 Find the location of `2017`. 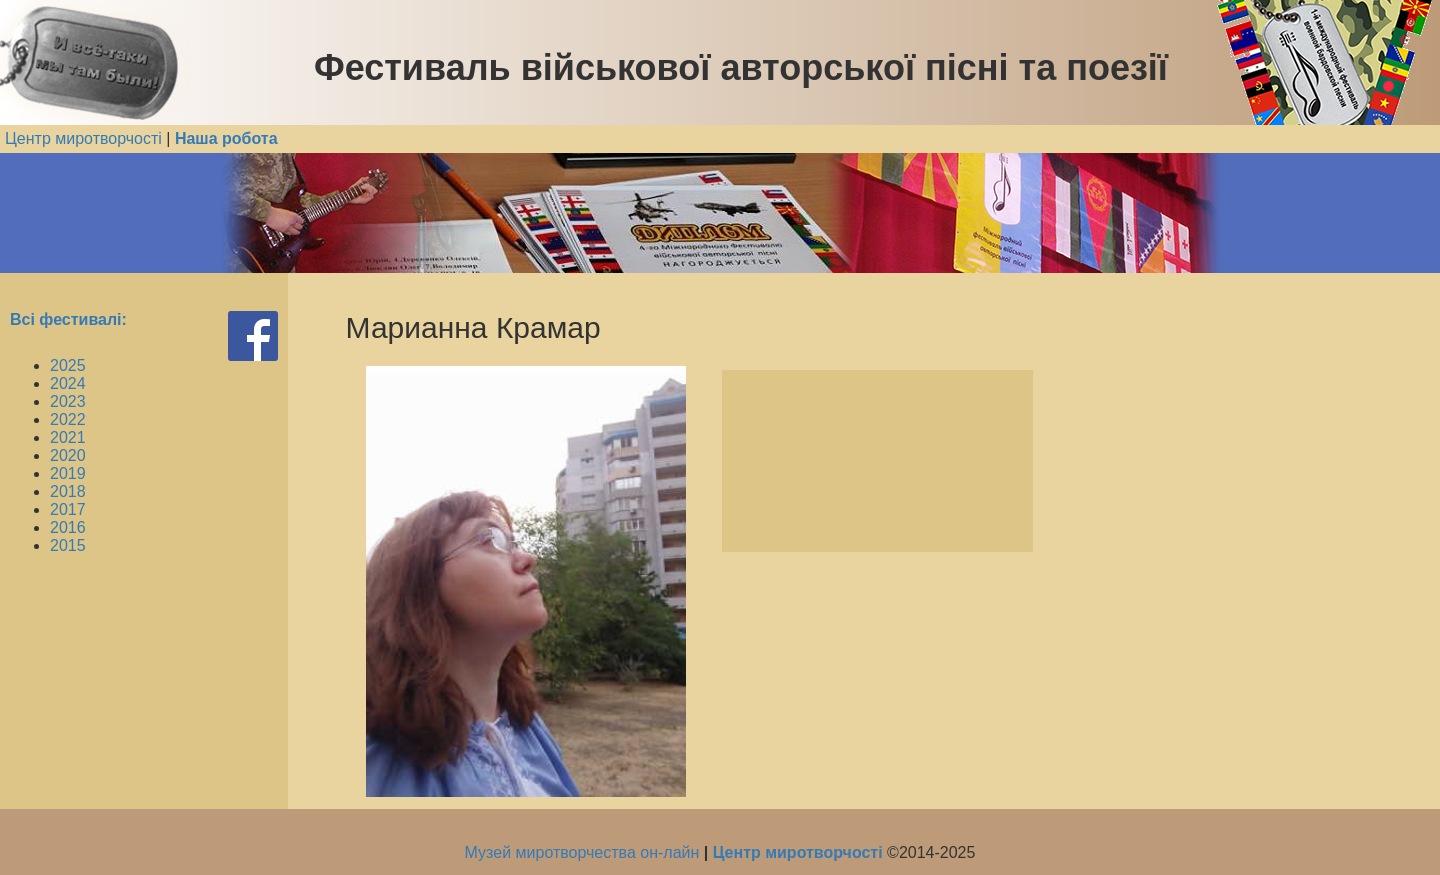

2017 is located at coordinates (68, 509).